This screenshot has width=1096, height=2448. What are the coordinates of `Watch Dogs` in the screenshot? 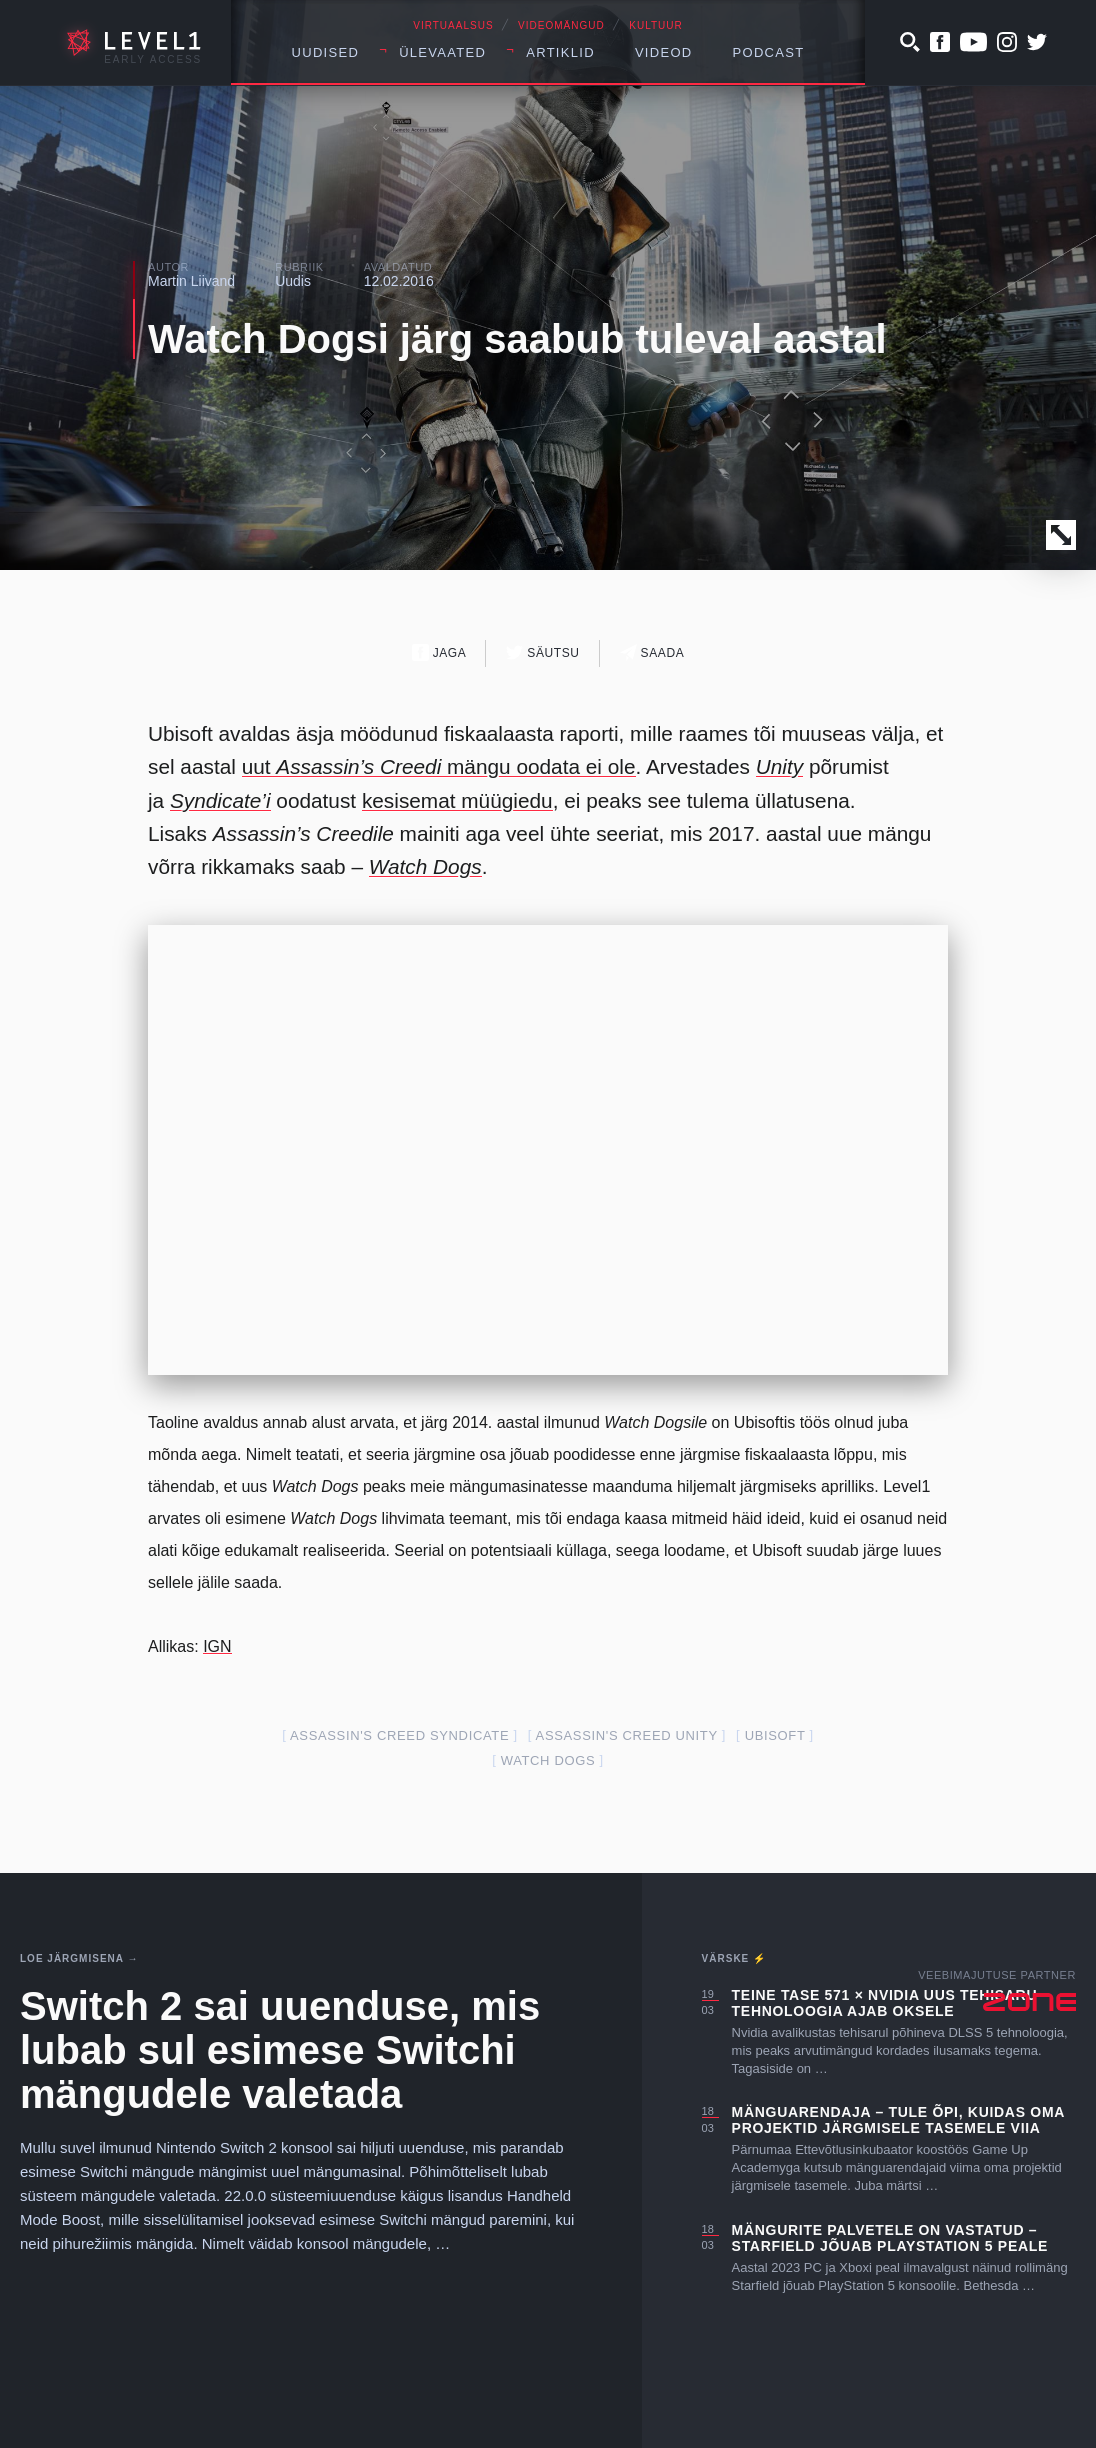 It's located at (425, 866).